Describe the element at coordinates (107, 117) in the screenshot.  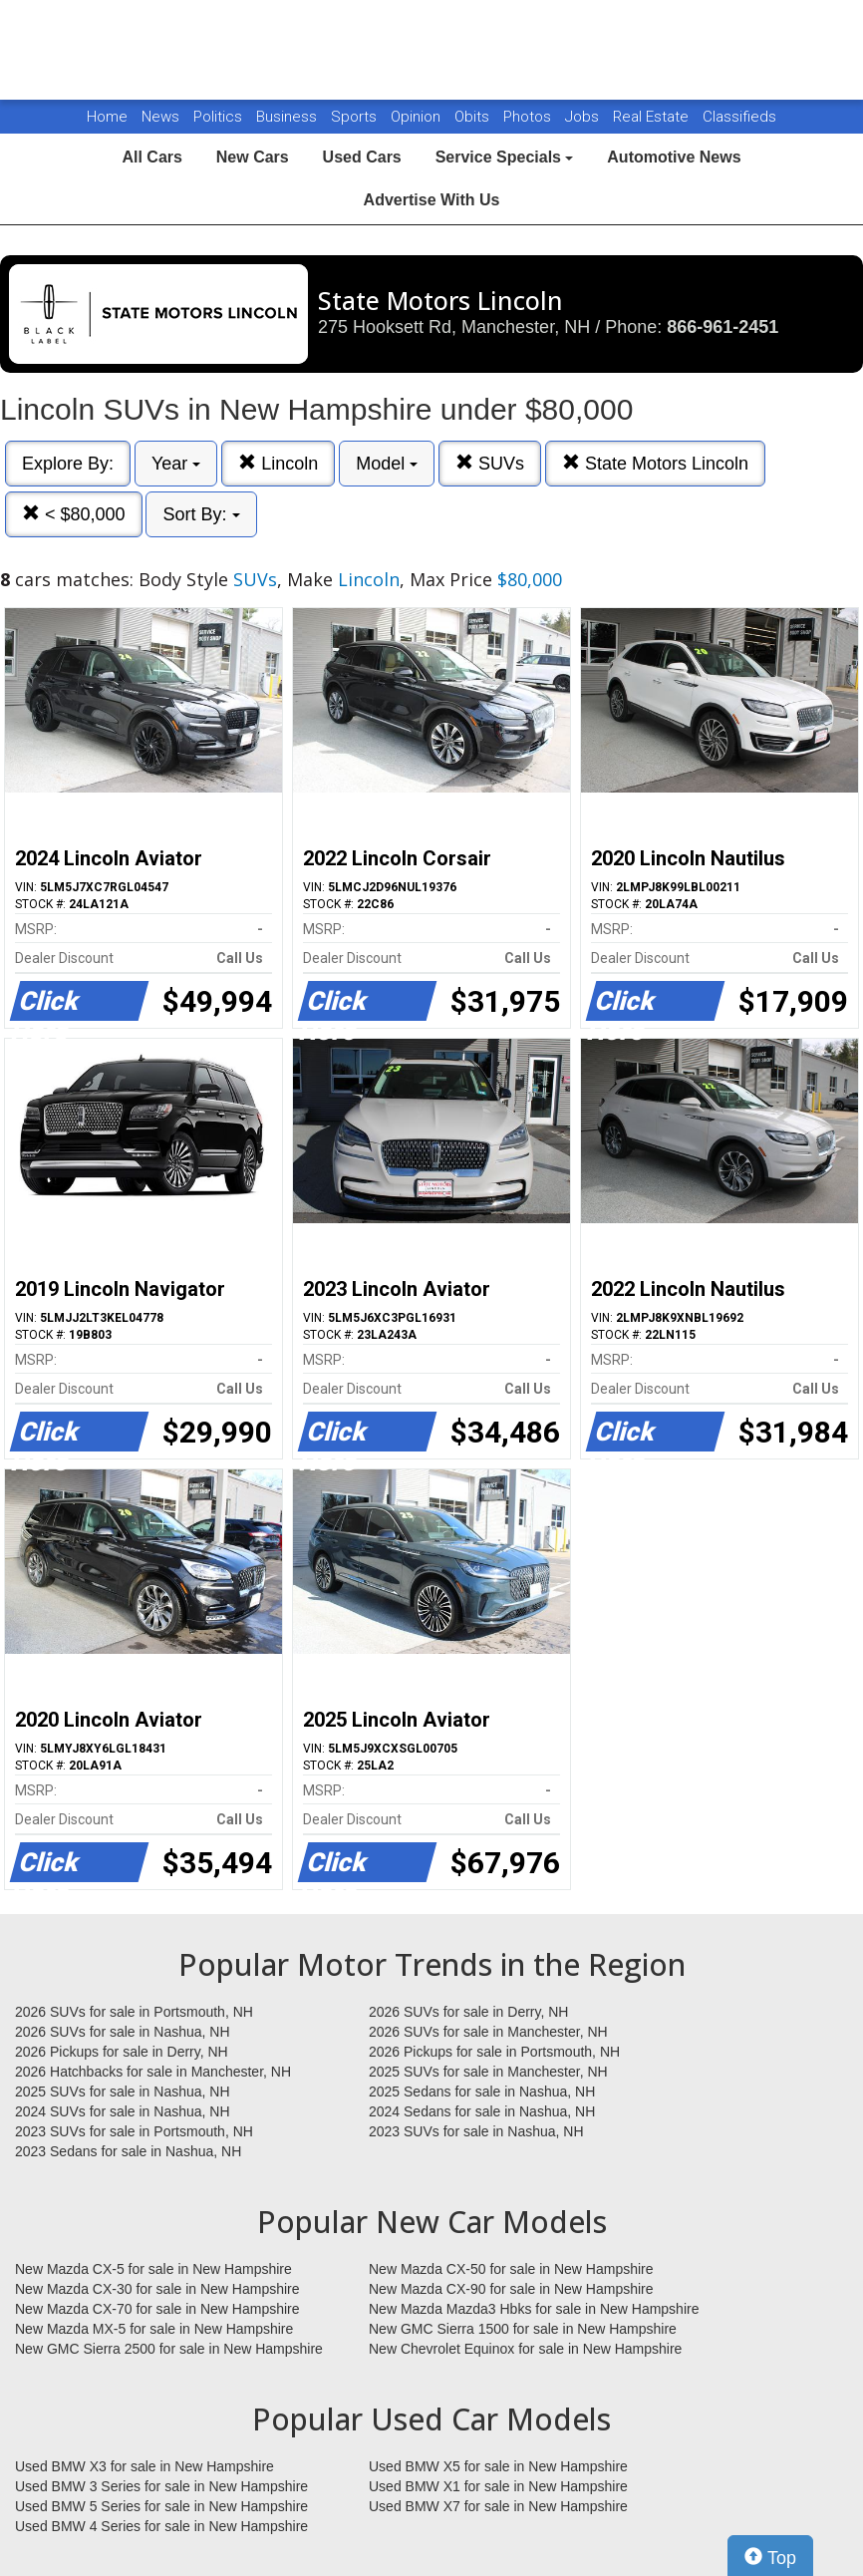
I see `Home` at that location.